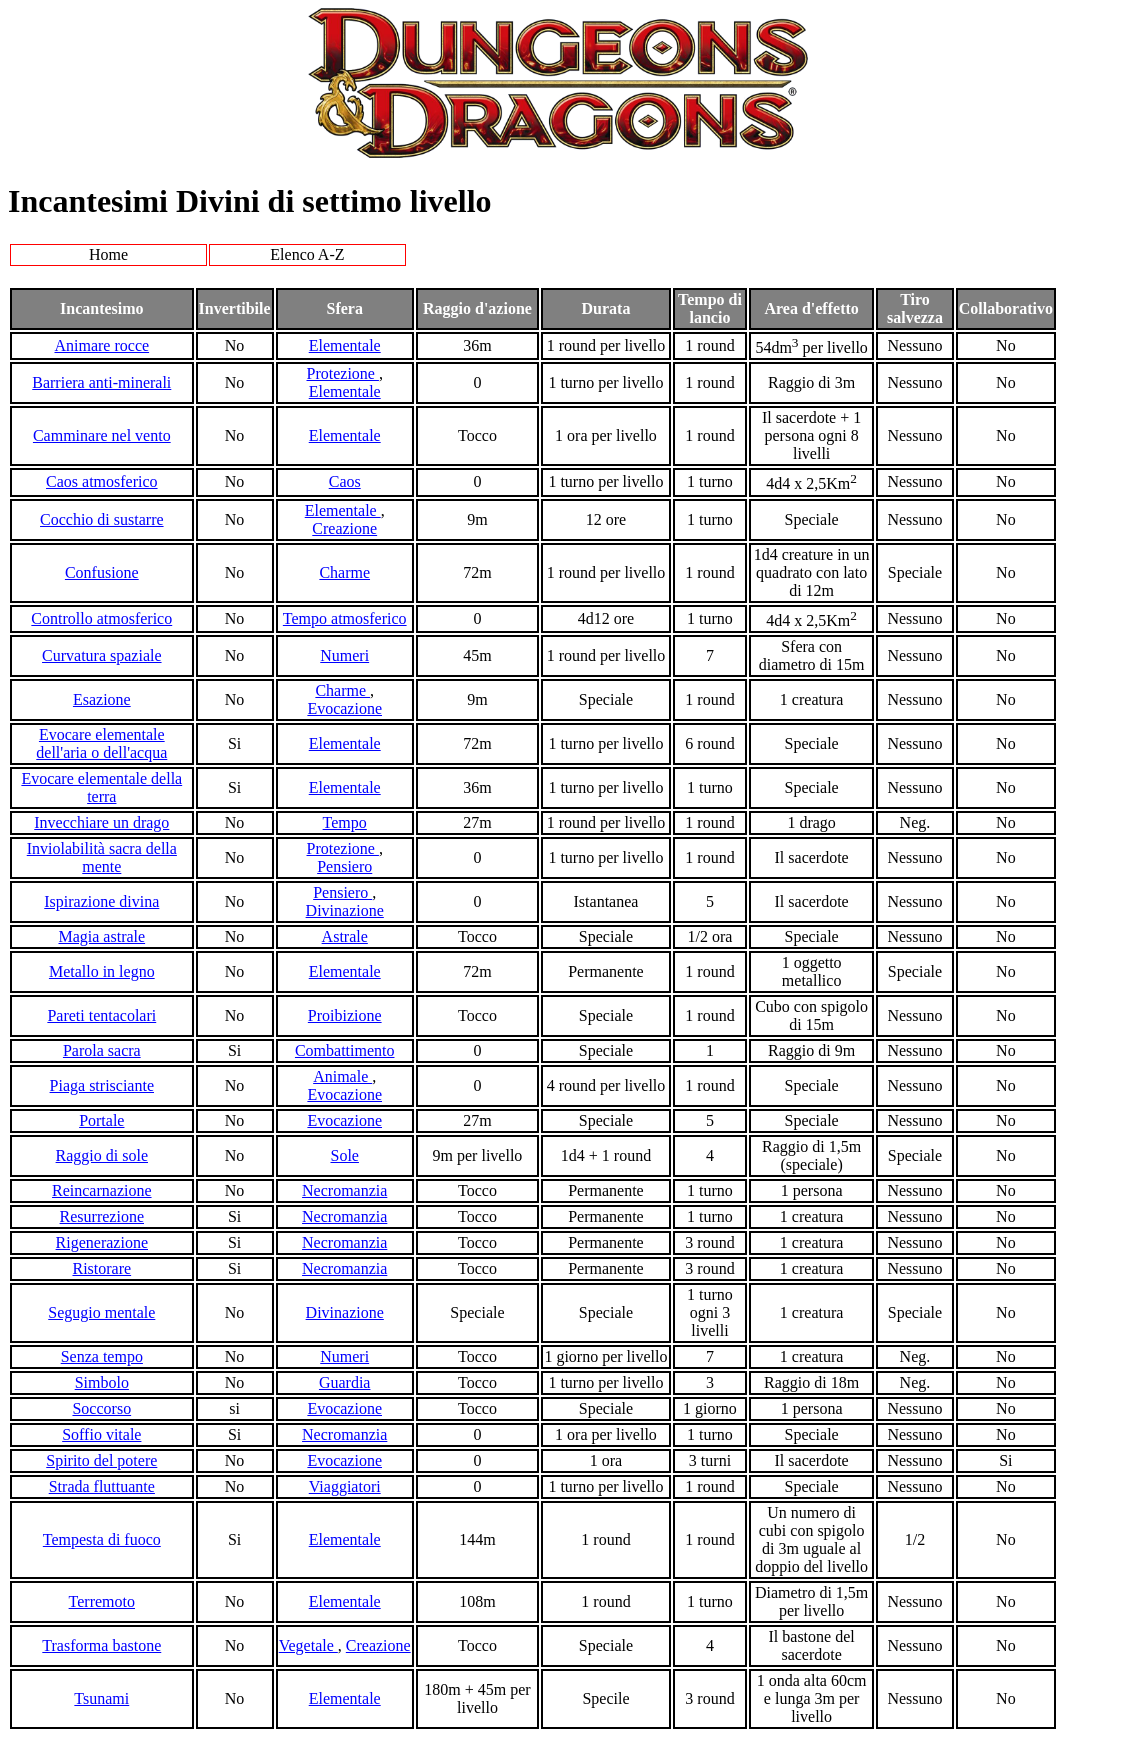 The width and height of the screenshot is (1138, 1739). I want to click on Elenco A-Z, so click(307, 254).